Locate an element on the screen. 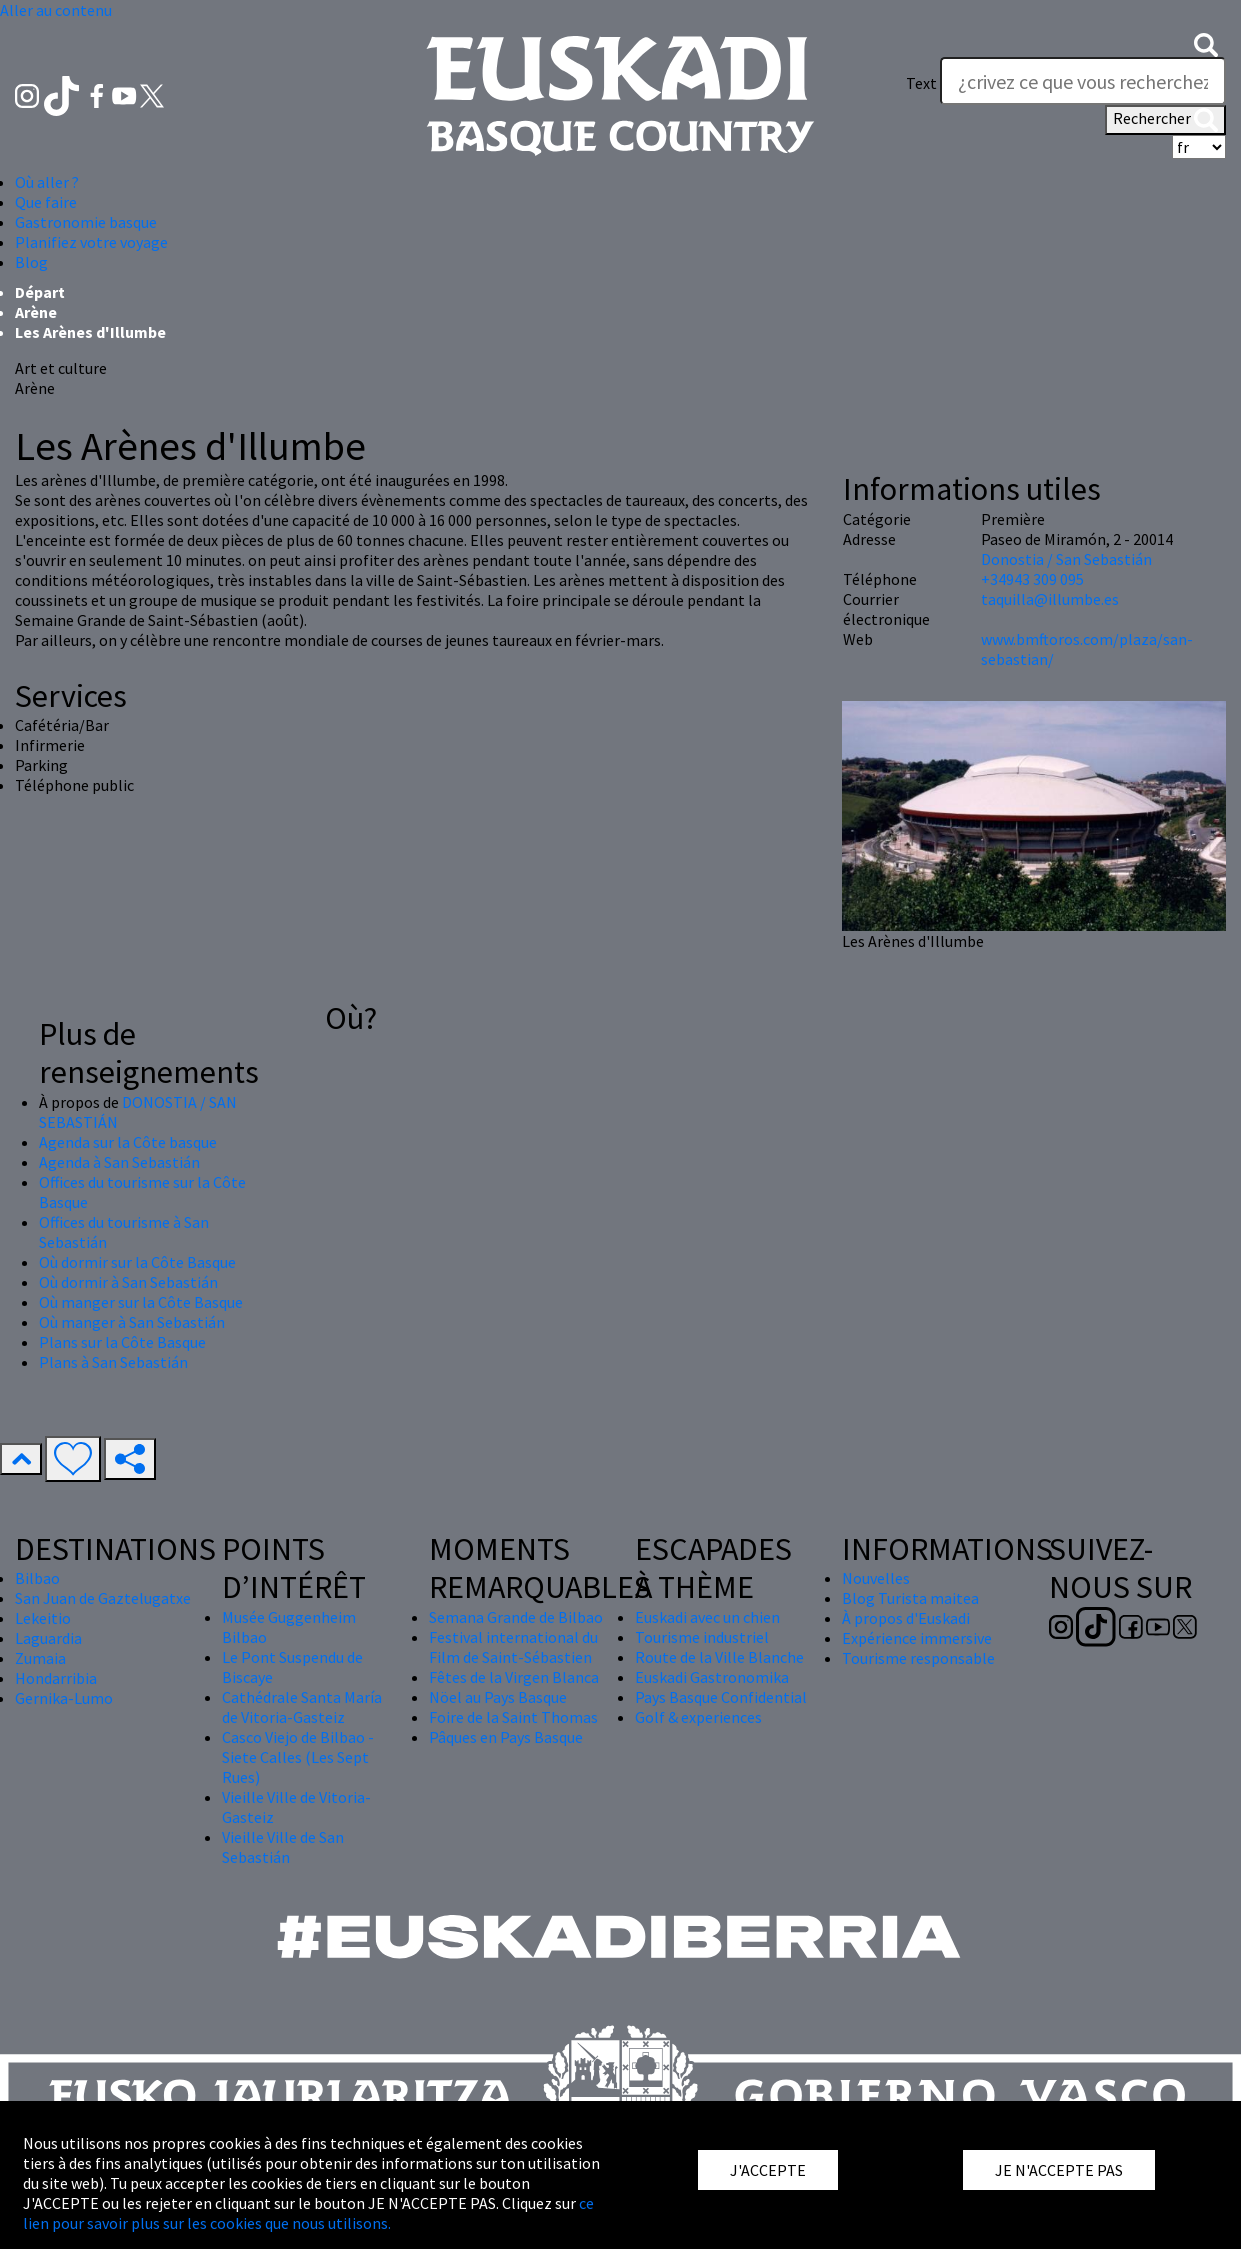 The width and height of the screenshot is (1241, 2249). Laguardia is located at coordinates (48, 1638).